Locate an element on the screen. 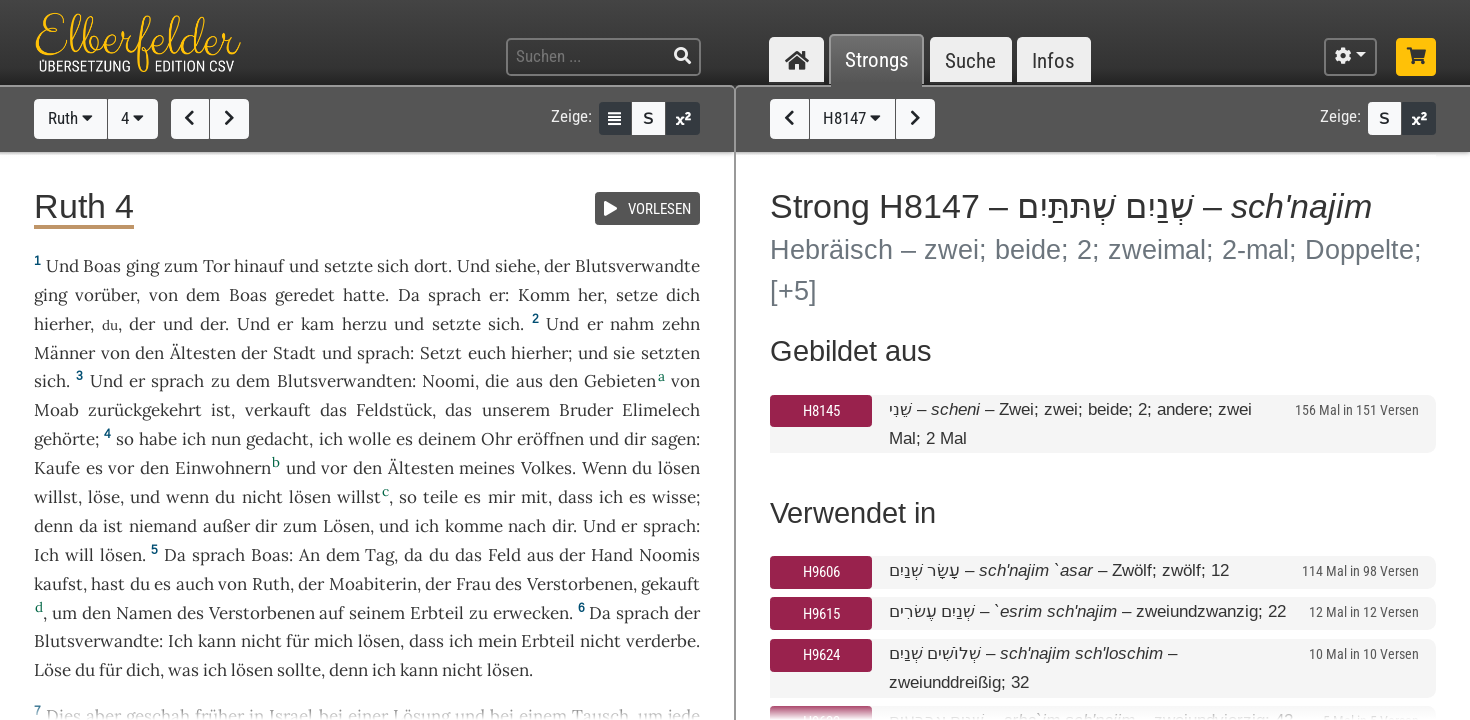 The height and width of the screenshot is (720, 1470). Ohr is located at coordinates (496, 439).